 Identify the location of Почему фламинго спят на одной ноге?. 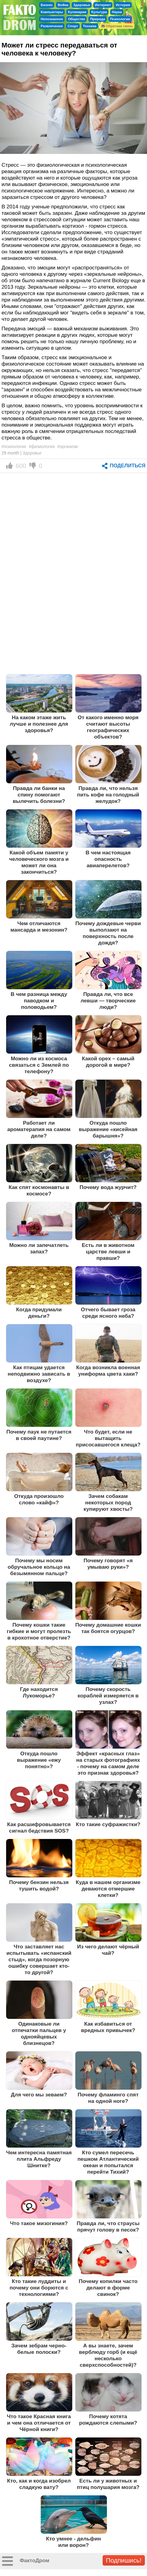
(108, 2098).